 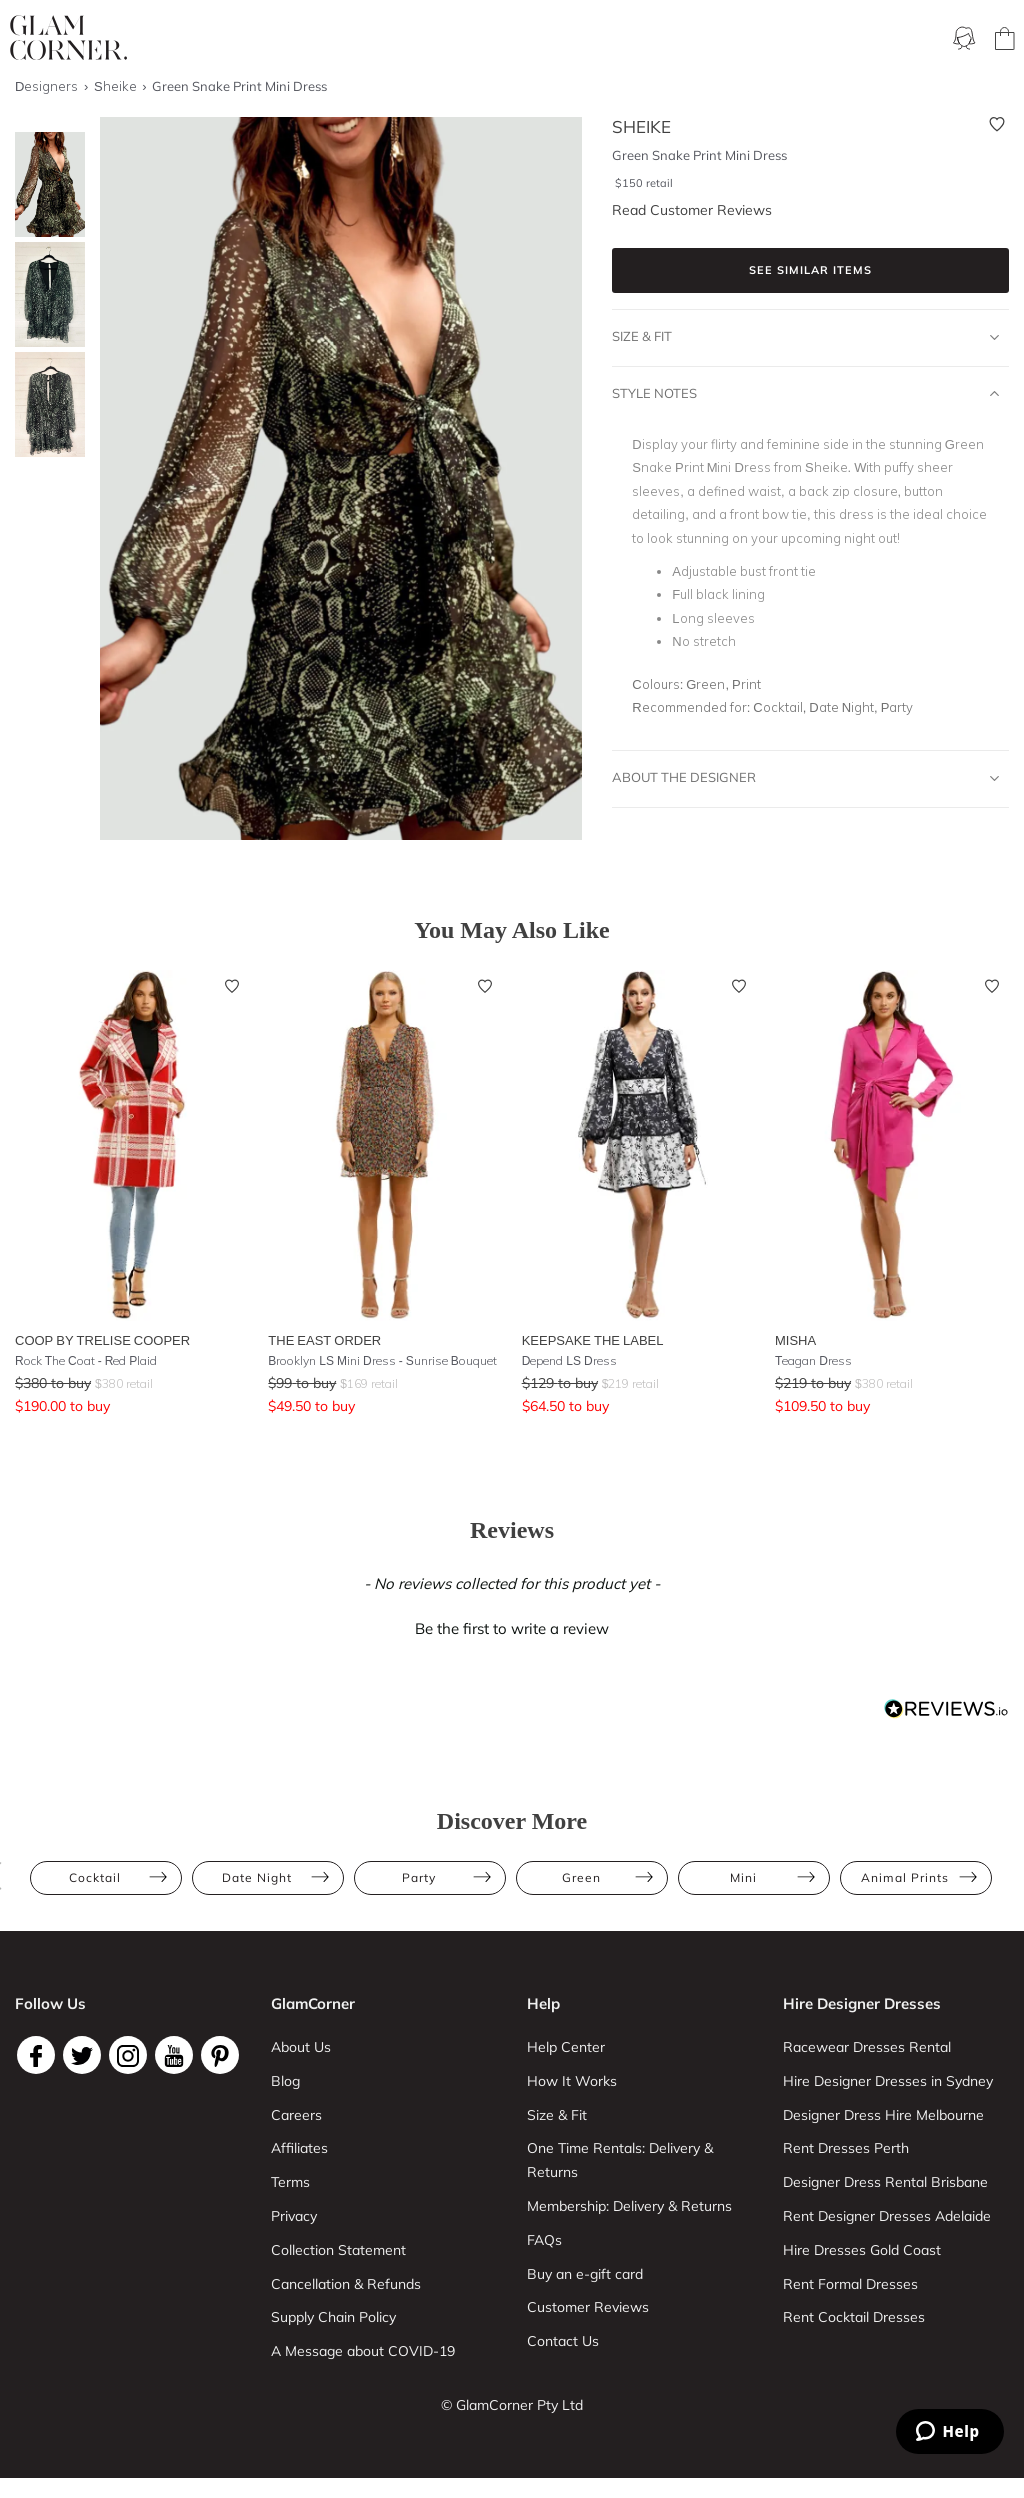 I want to click on Rent Dresses Perth, so click(x=846, y=2148).